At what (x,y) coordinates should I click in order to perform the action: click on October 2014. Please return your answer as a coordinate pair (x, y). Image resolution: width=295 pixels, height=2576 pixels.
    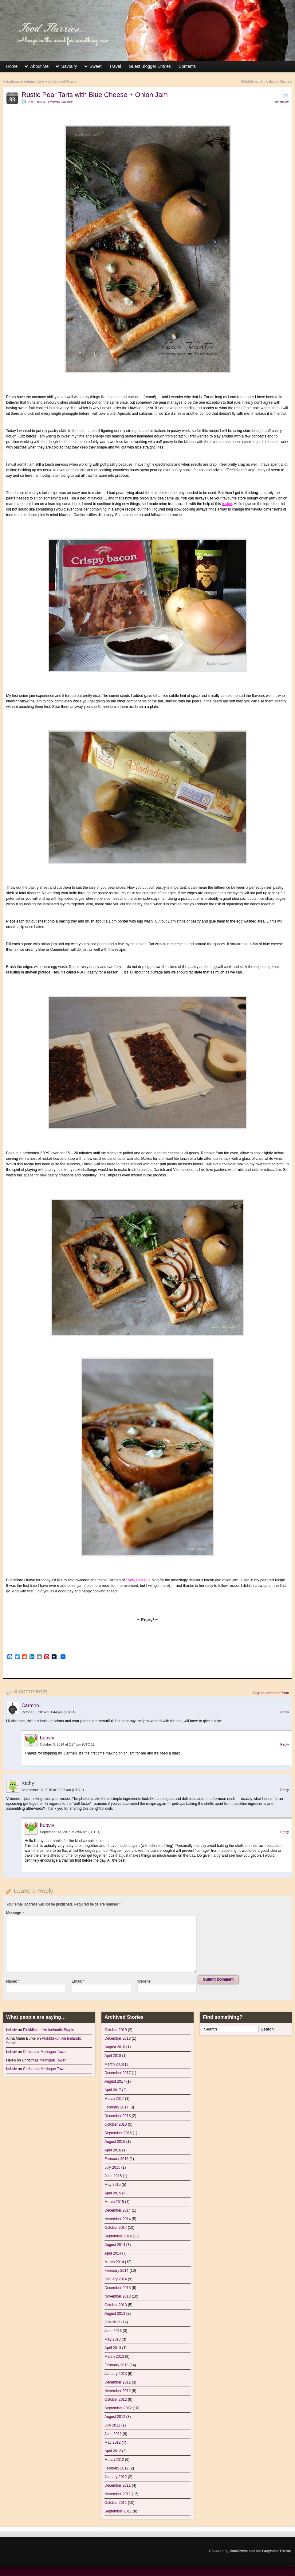
    Looking at the image, I should click on (115, 2227).